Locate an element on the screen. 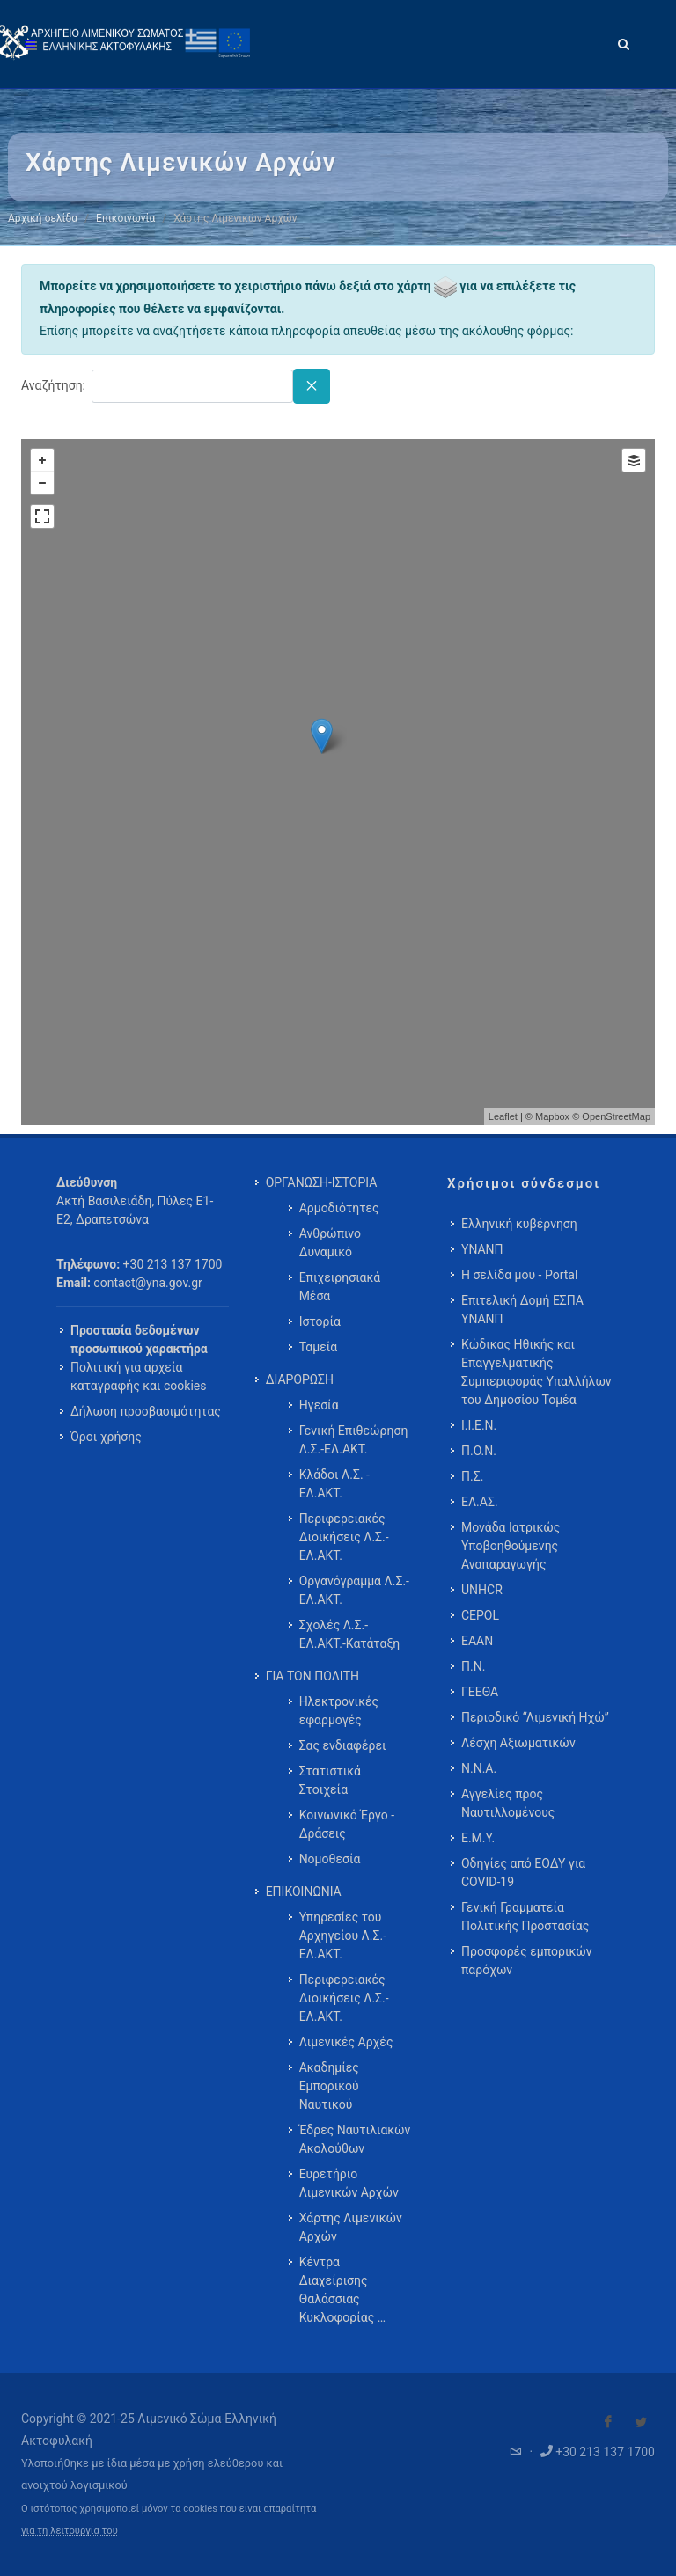 This screenshot has height=2576, width=676. Έδρες Ναυτιλιακών Ακολούθων [menuitem] is located at coordinates (355, 2139).